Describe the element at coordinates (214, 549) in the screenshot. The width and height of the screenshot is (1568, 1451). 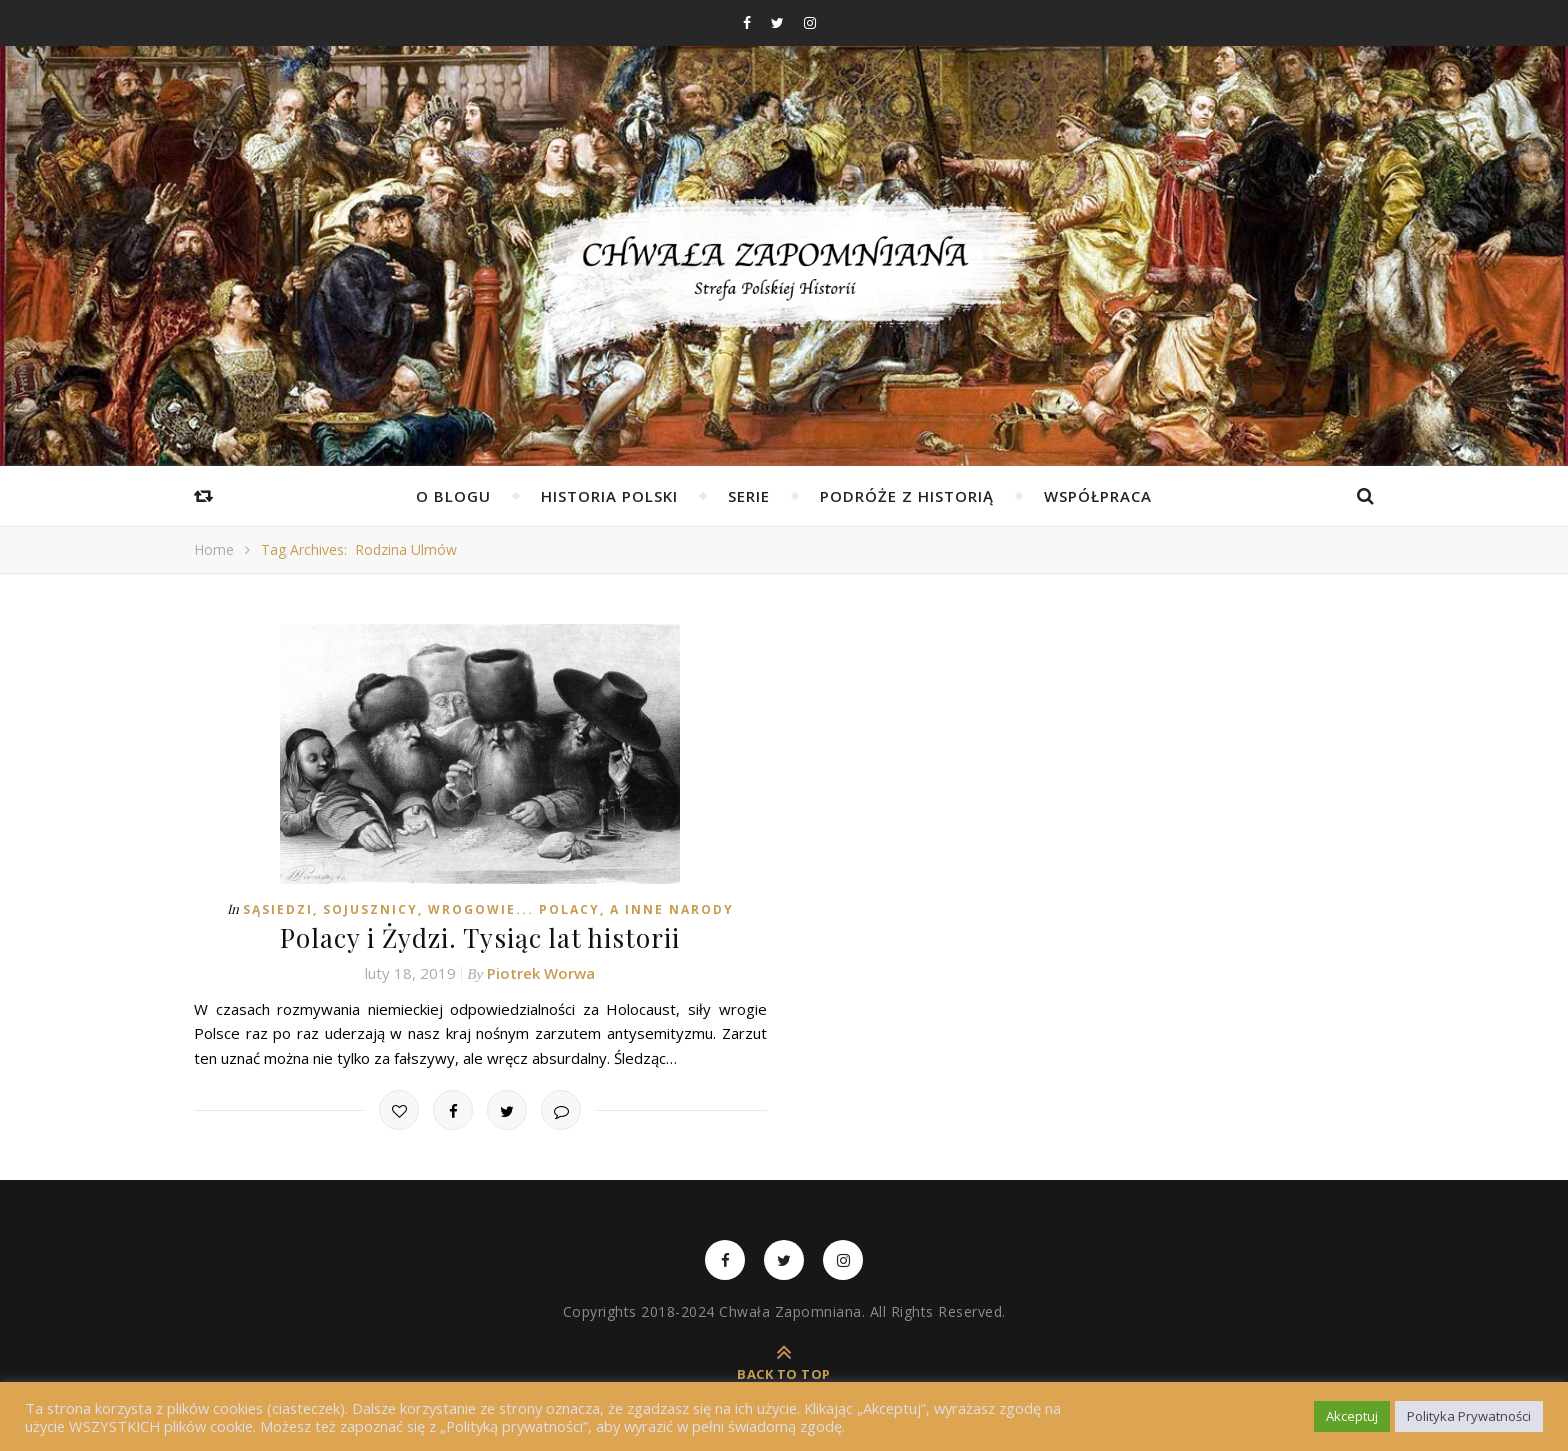
I see `Home` at that location.